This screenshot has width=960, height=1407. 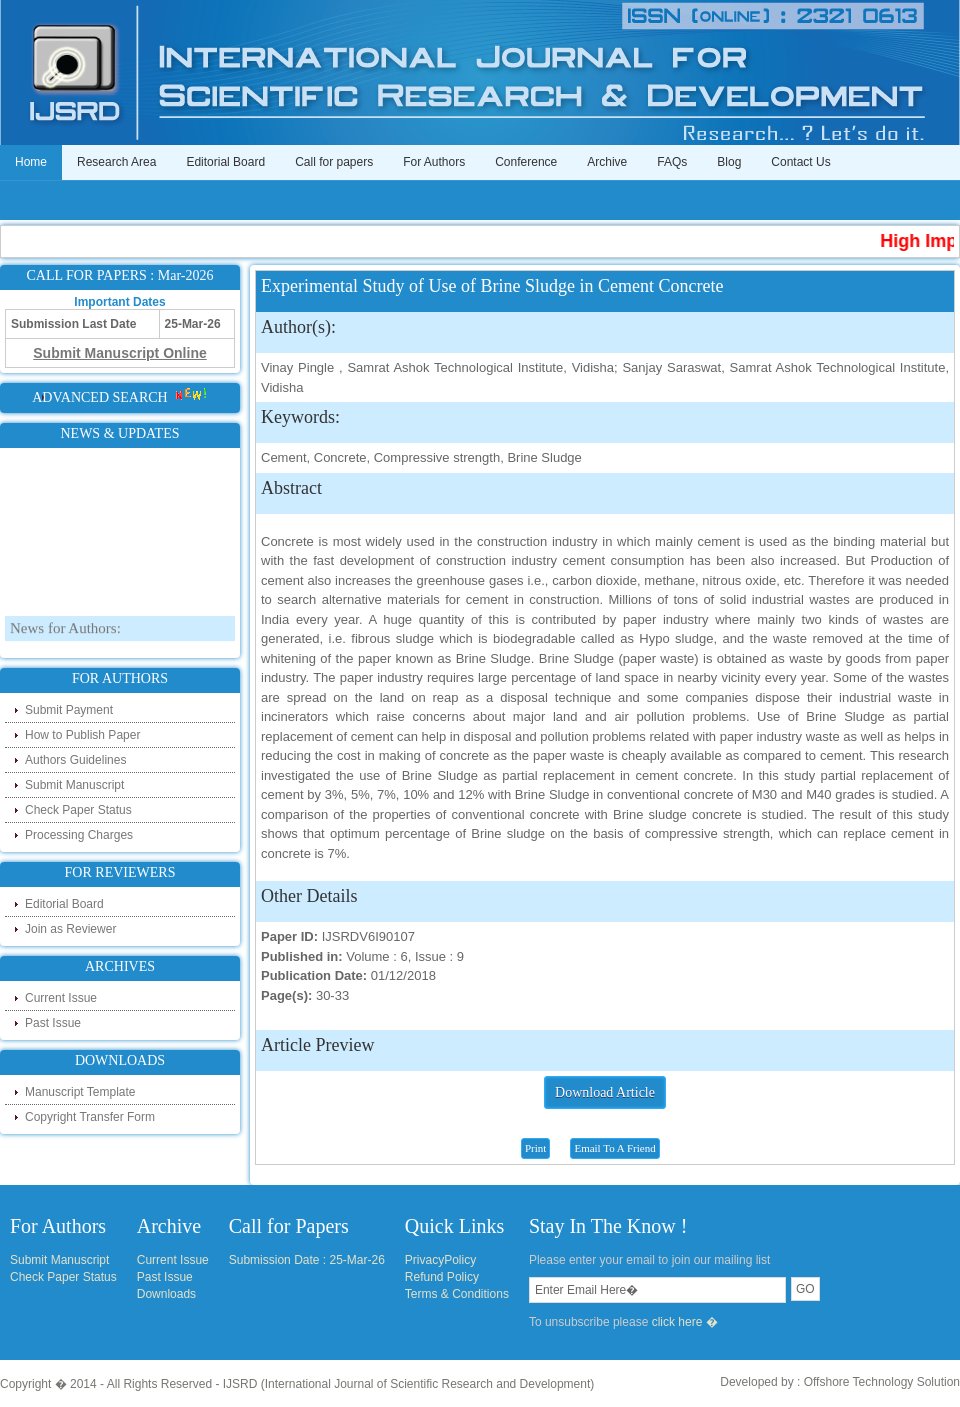 I want to click on How to Publish Paper, so click(x=82, y=735).